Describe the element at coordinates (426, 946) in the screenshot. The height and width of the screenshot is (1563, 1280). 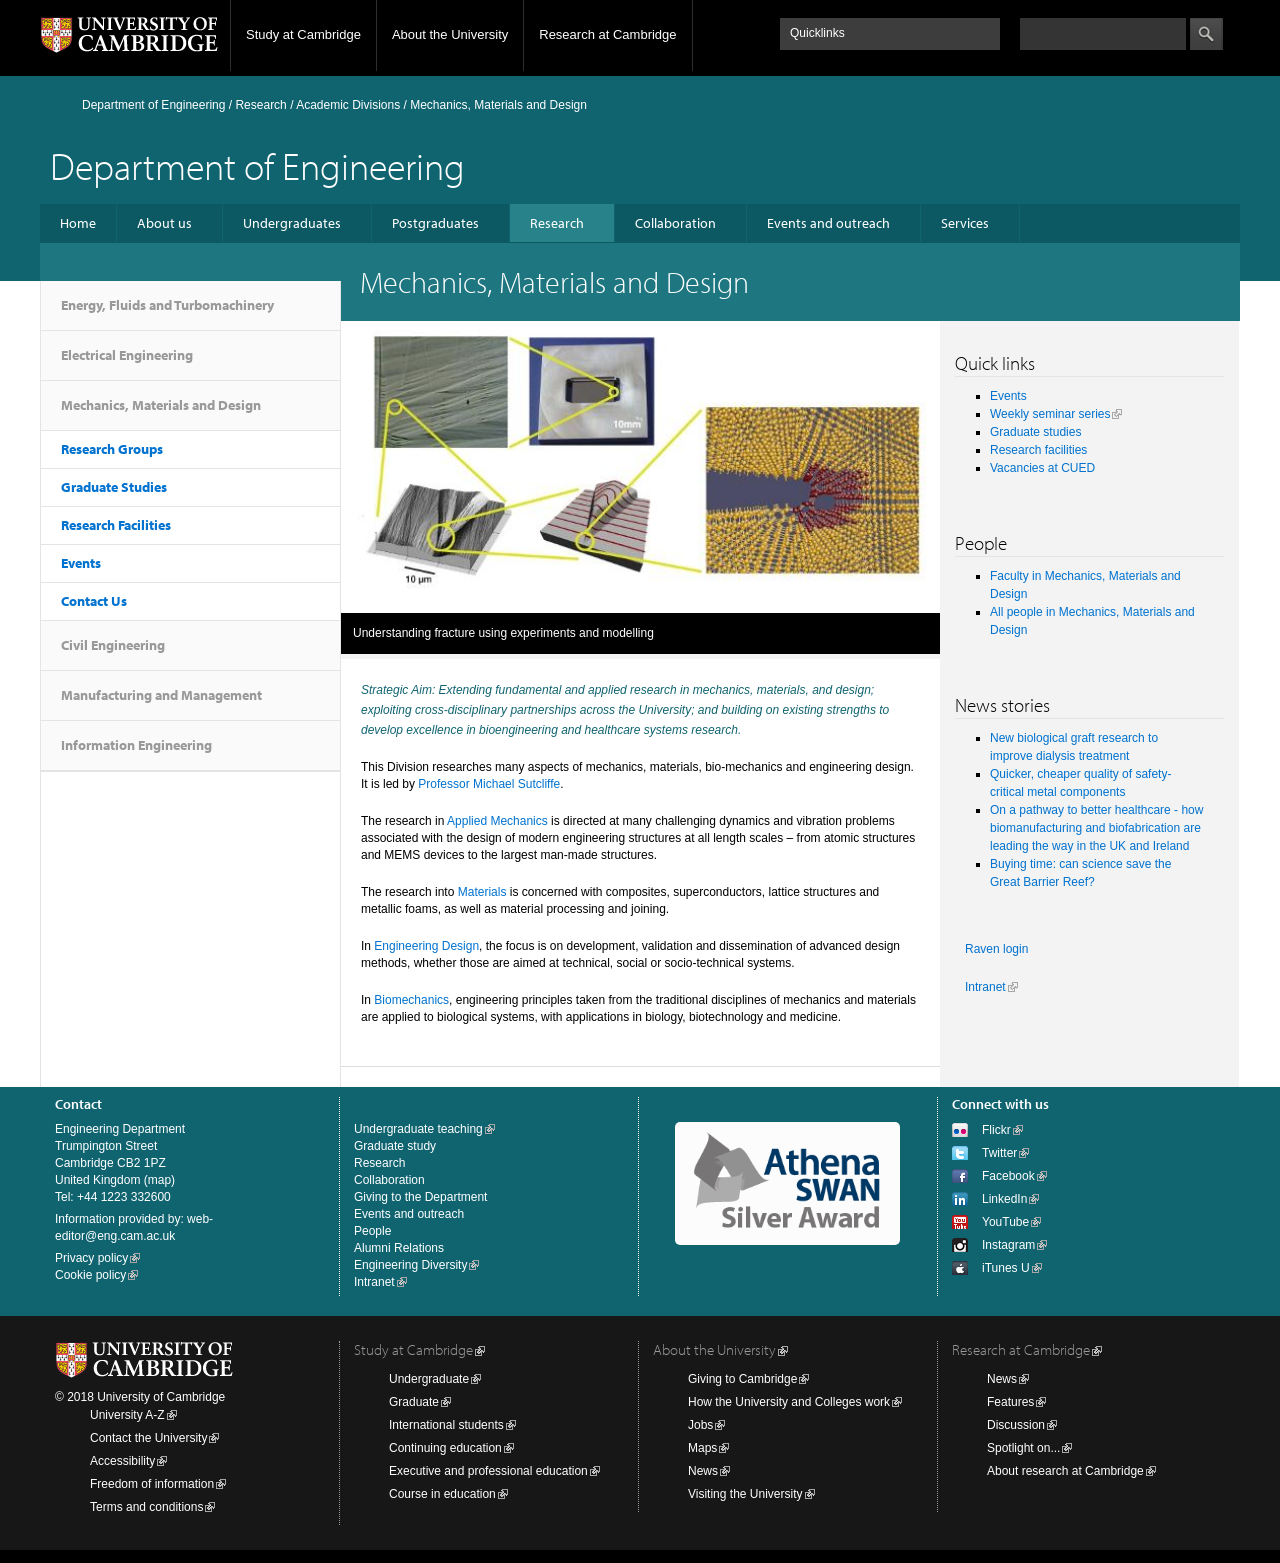
I see `Engineering Design` at that location.